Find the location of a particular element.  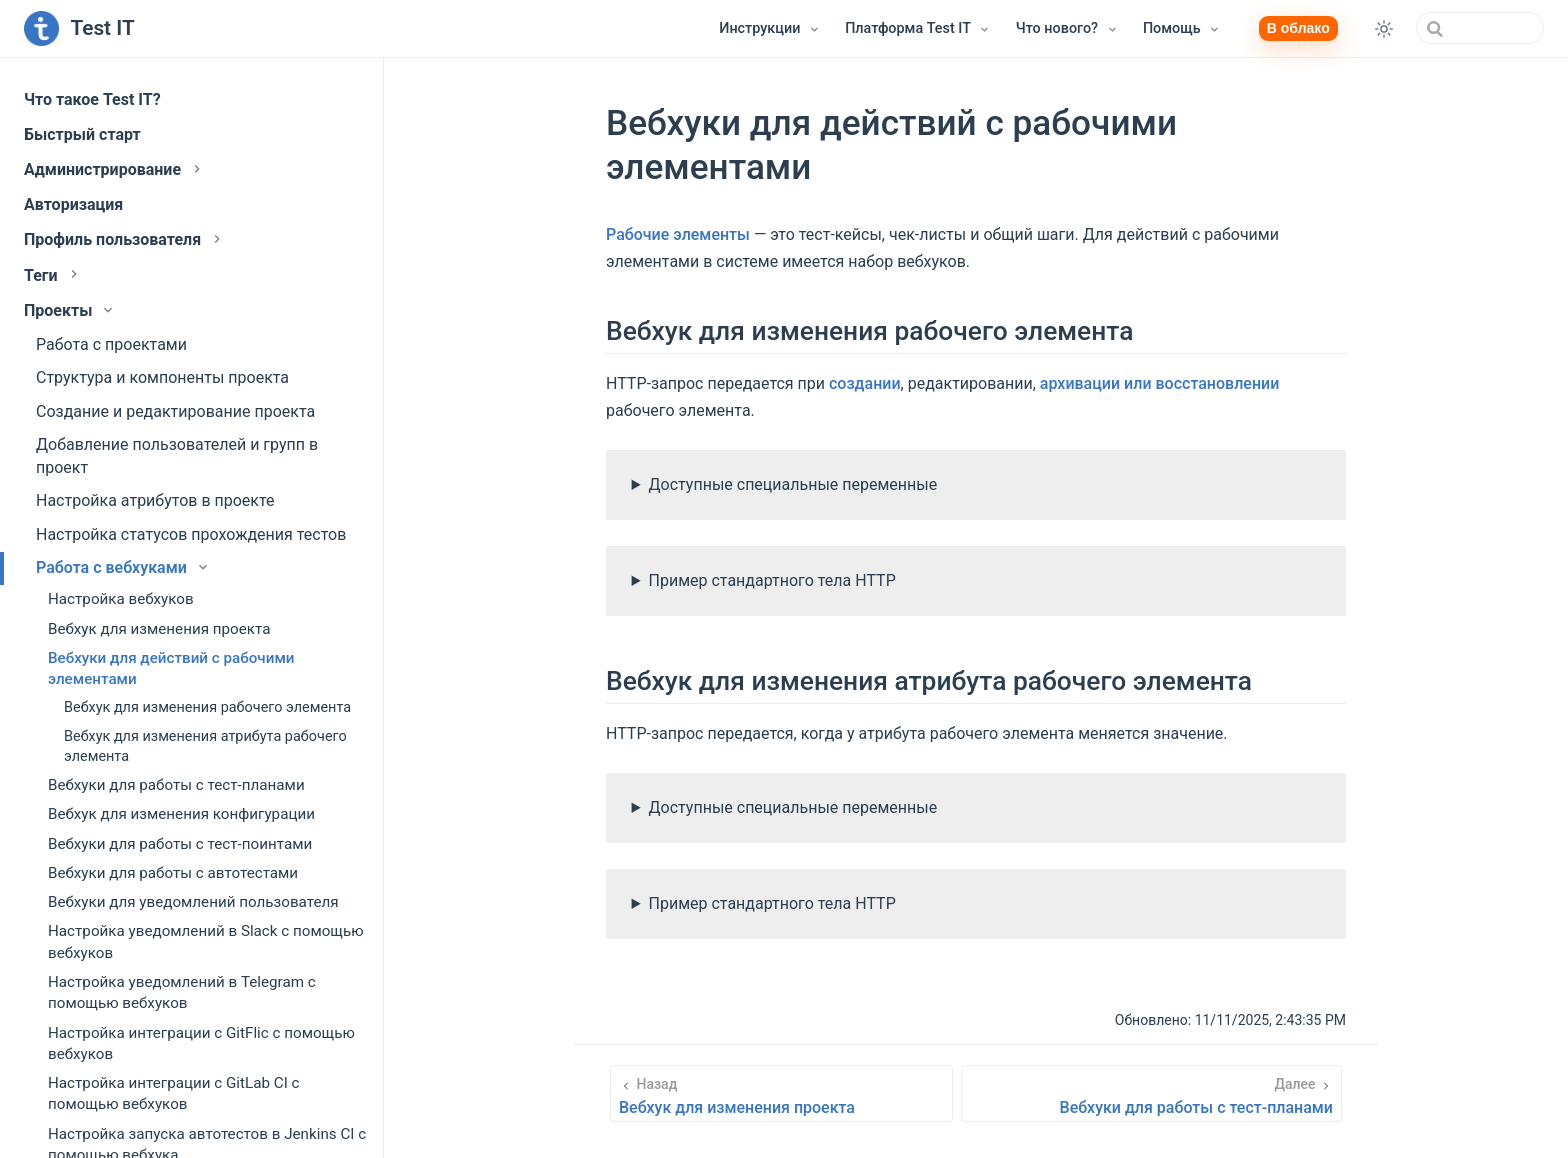

Настройка вебхуков is located at coordinates (121, 599).